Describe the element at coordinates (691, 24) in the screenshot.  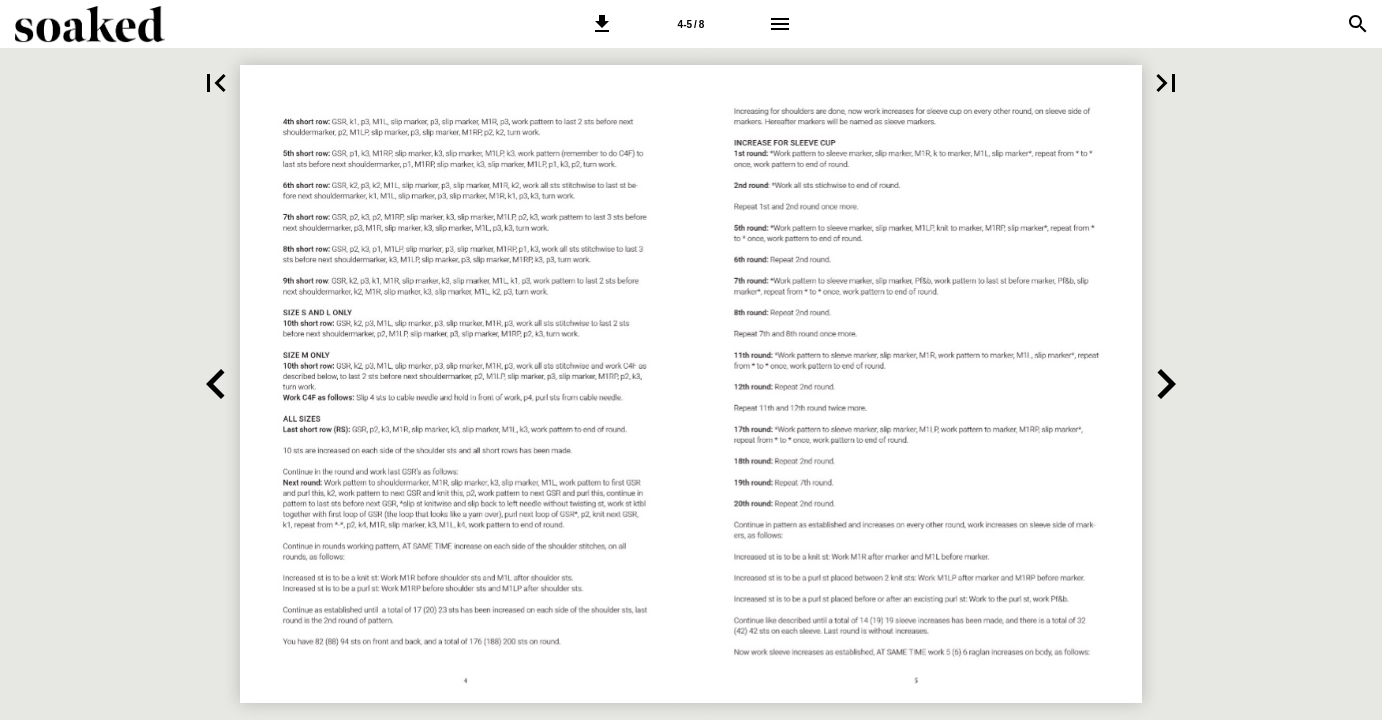
I see `[Side 4-5]` at that location.